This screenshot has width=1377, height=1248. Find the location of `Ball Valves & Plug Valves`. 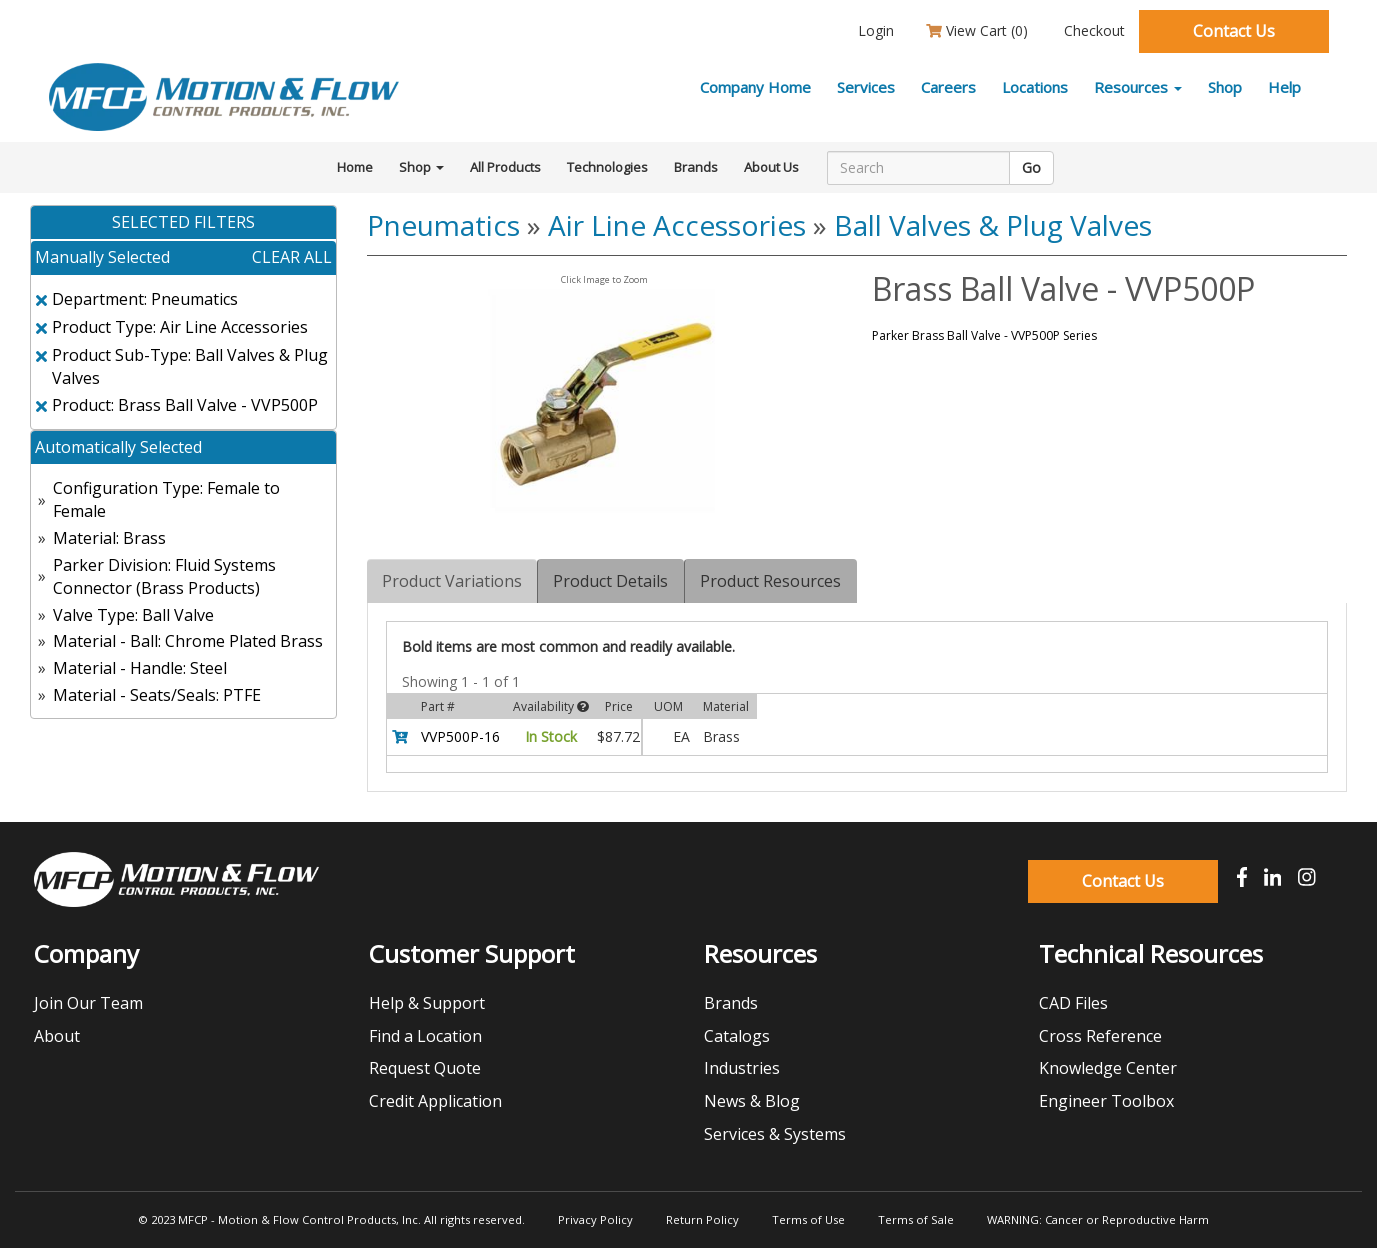

Ball Valves & Plug Valves is located at coordinates (993, 225).